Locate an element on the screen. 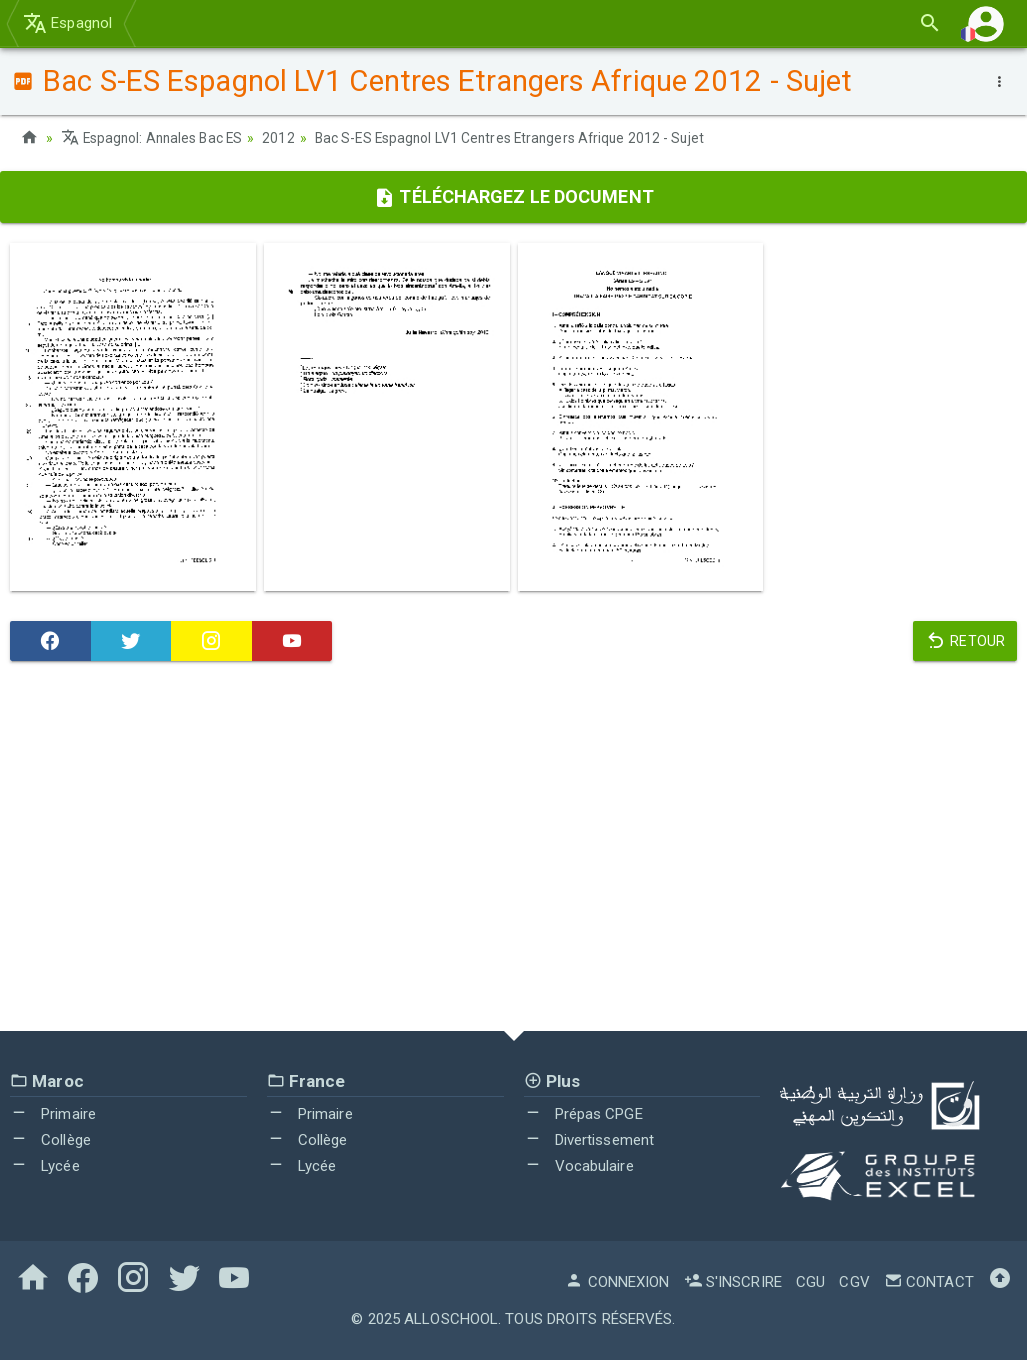 The image size is (1027, 1360). Collège is located at coordinates (50, 1139).